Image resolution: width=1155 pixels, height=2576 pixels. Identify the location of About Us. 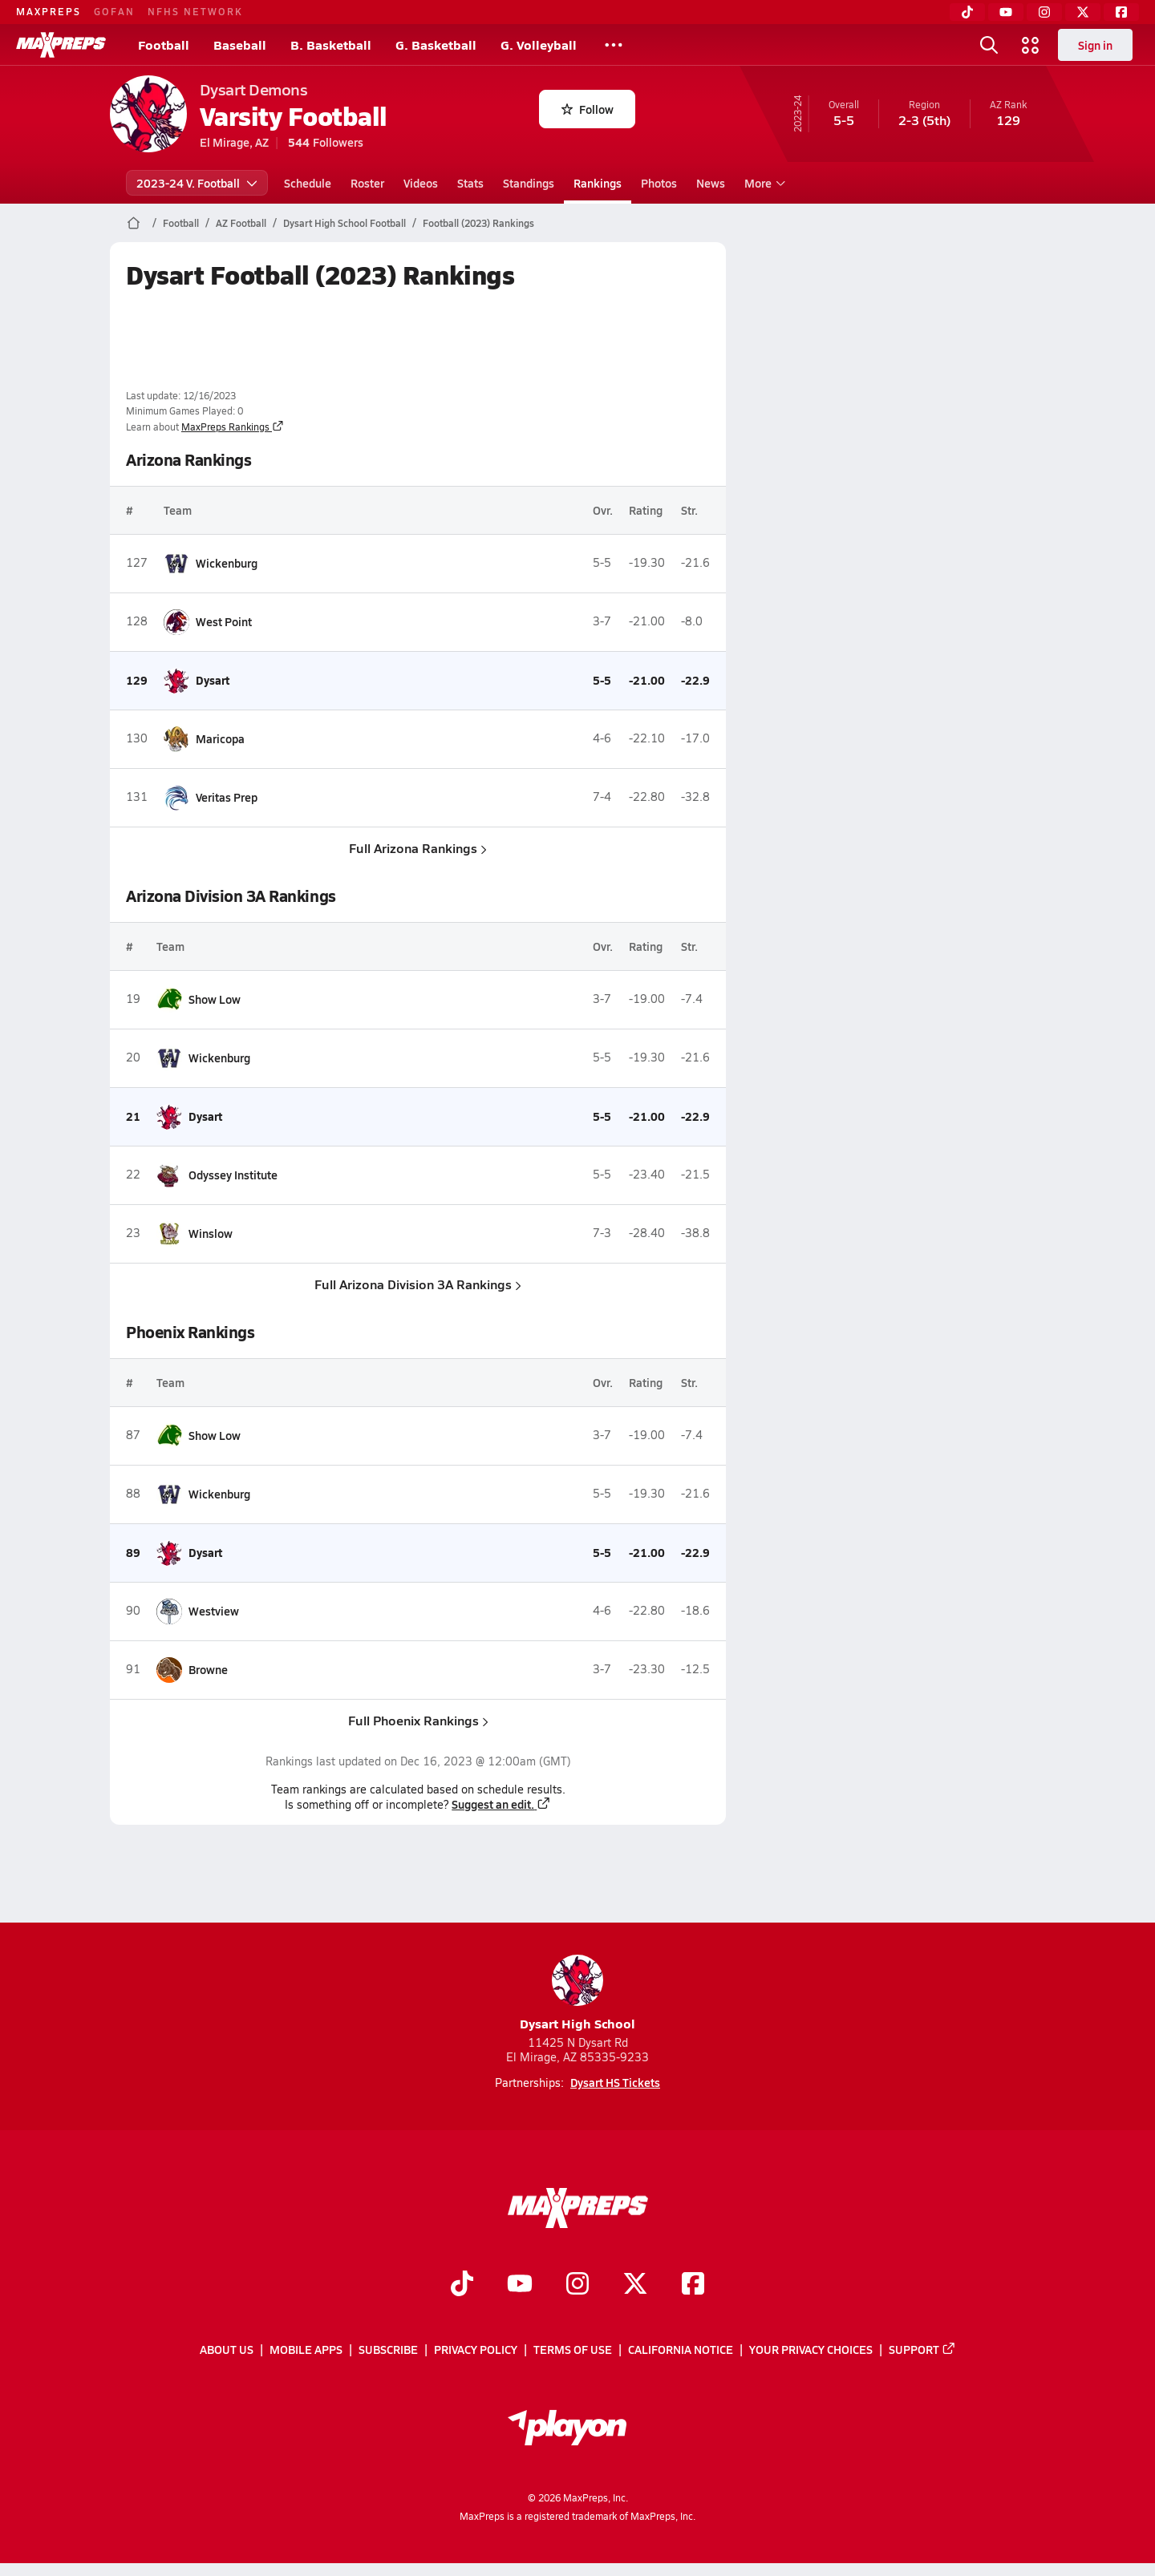
(226, 2350).